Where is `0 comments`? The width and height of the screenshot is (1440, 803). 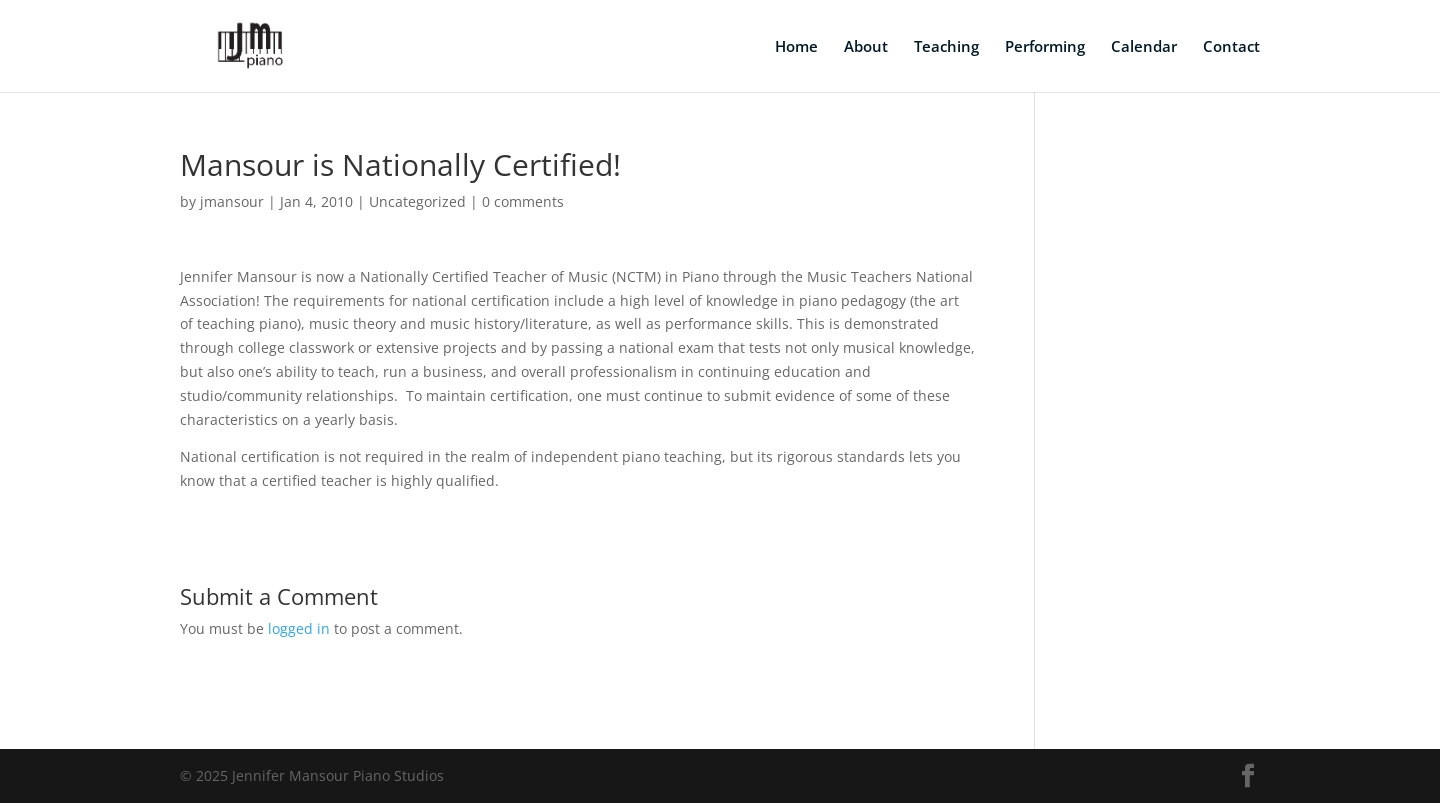
0 comments is located at coordinates (523, 201).